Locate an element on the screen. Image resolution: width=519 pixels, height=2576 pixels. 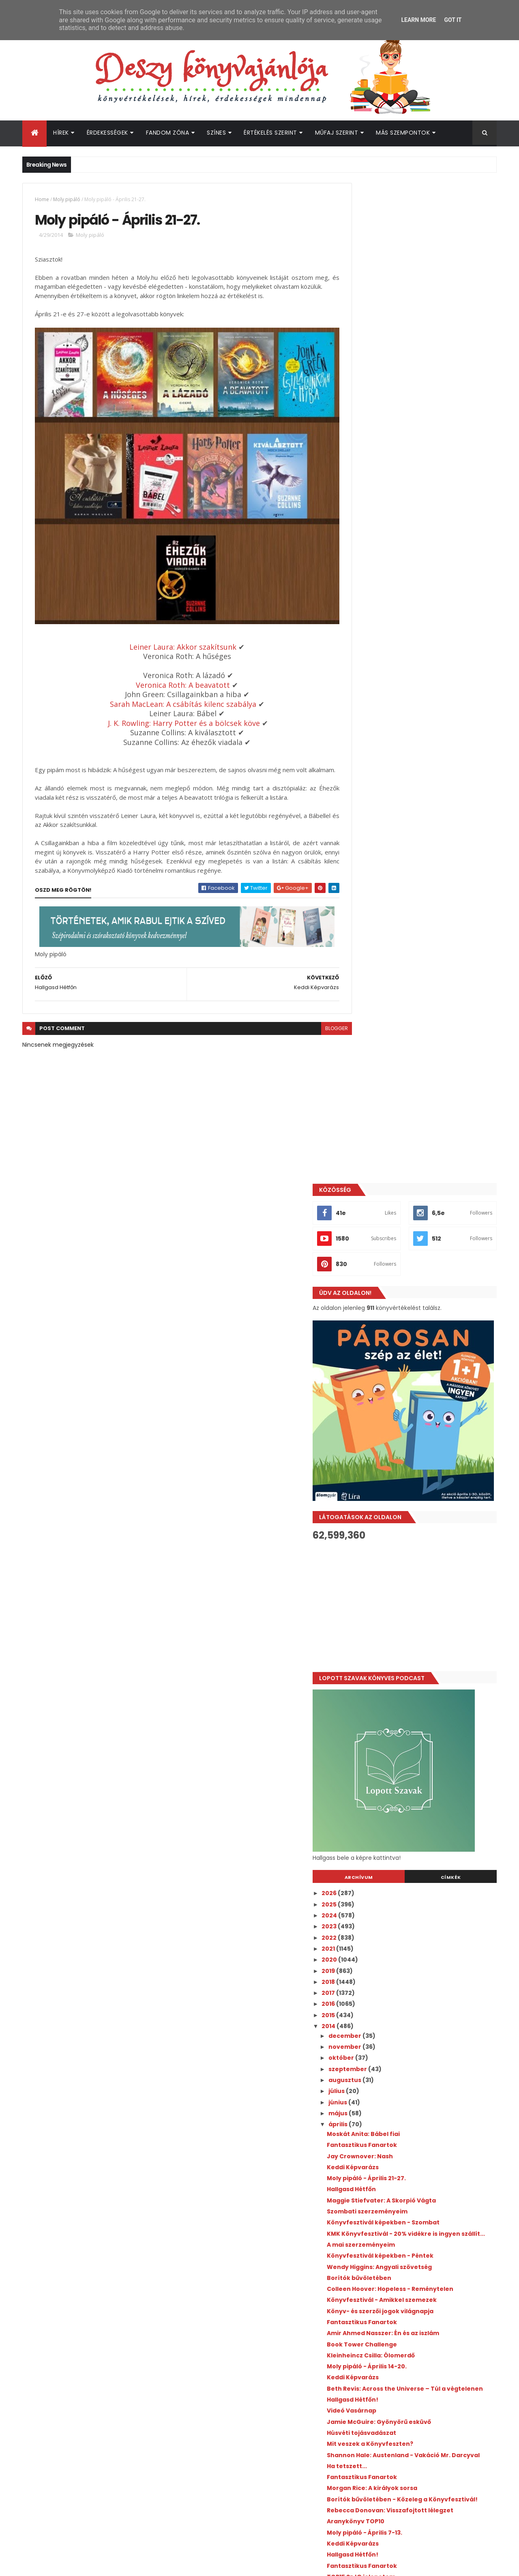
2023 is located at coordinates (366, 926).